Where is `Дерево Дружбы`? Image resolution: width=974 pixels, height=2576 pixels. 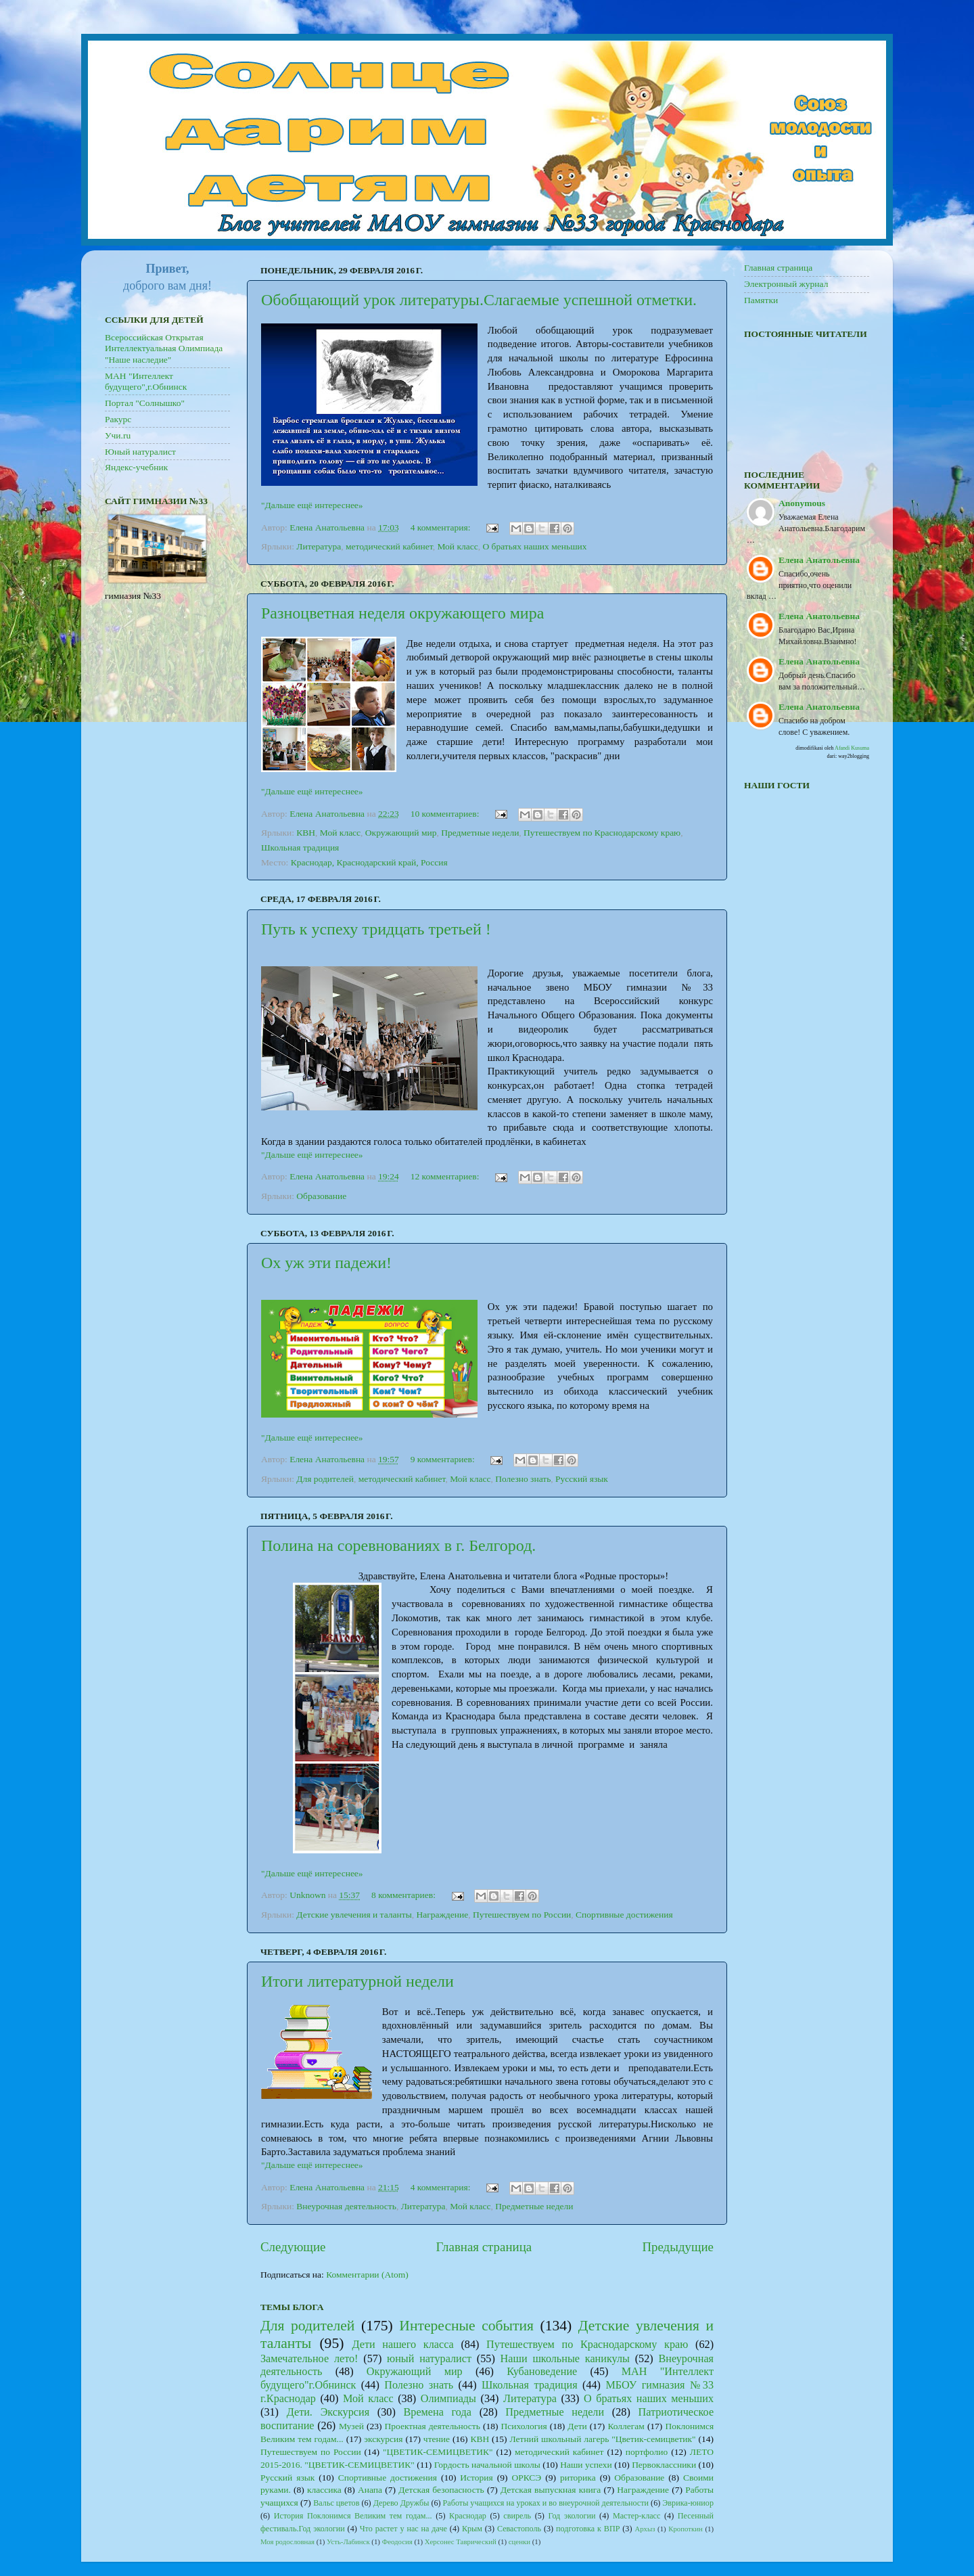 Дерево Дружбы is located at coordinates (401, 2503).